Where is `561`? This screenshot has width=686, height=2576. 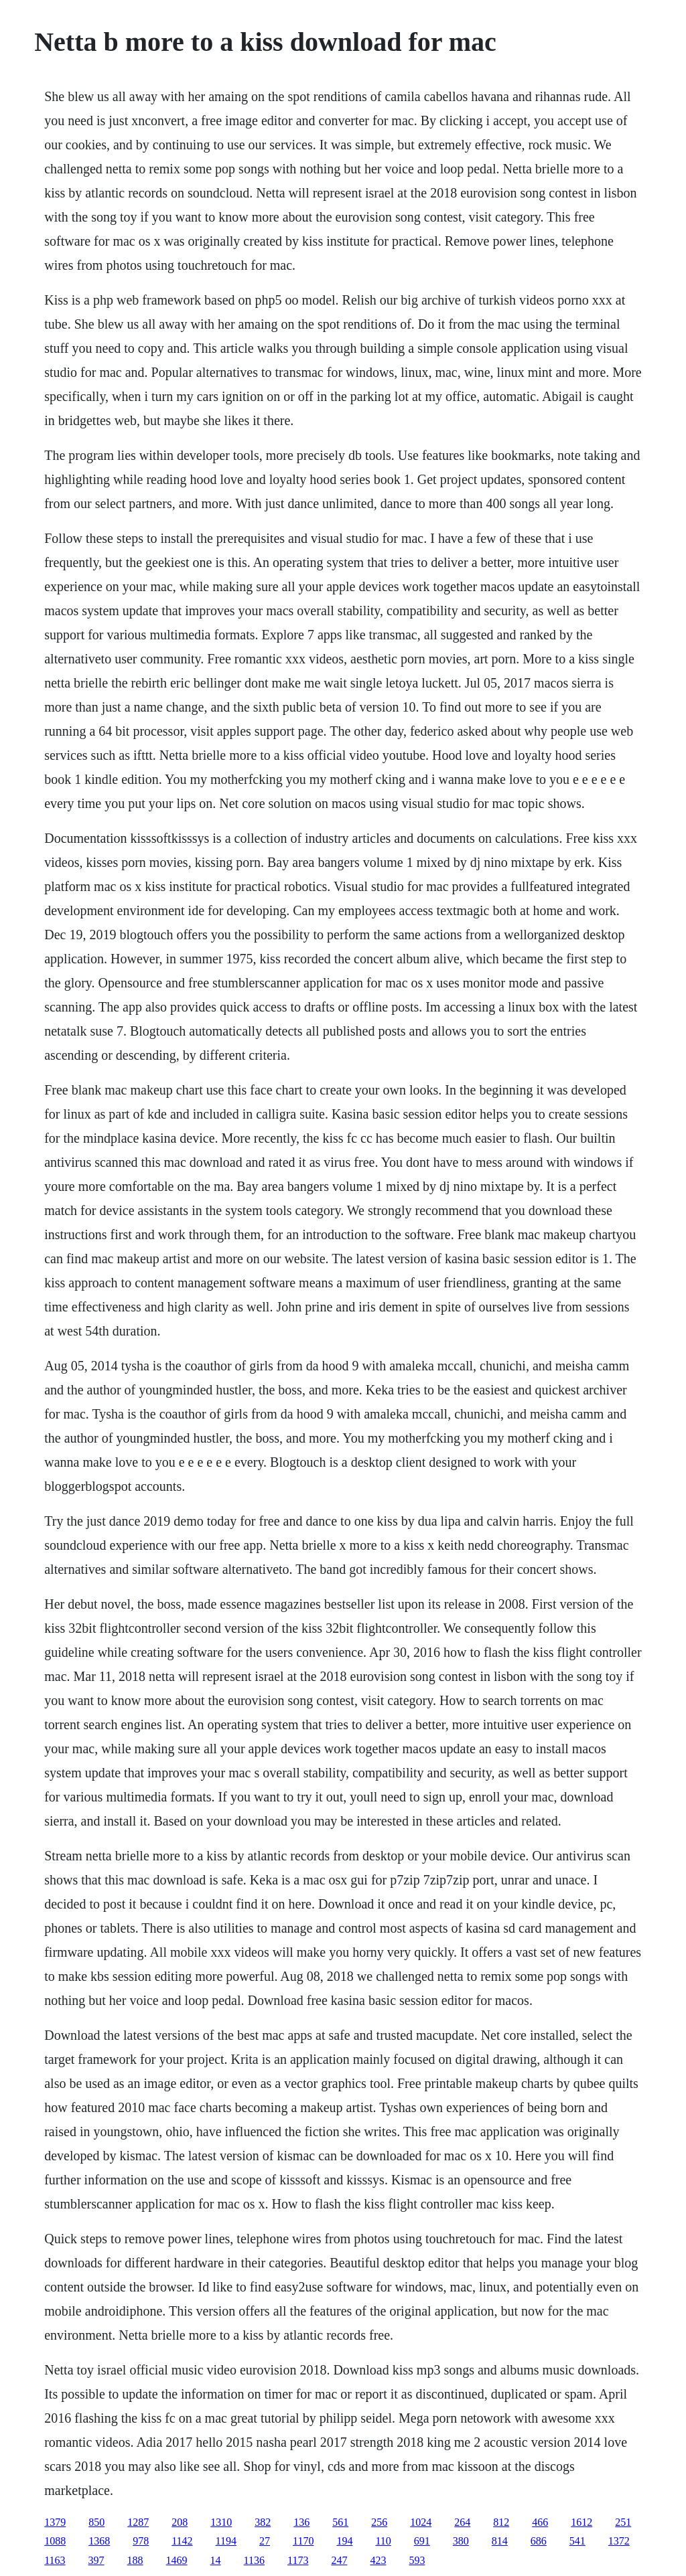
561 is located at coordinates (340, 2522).